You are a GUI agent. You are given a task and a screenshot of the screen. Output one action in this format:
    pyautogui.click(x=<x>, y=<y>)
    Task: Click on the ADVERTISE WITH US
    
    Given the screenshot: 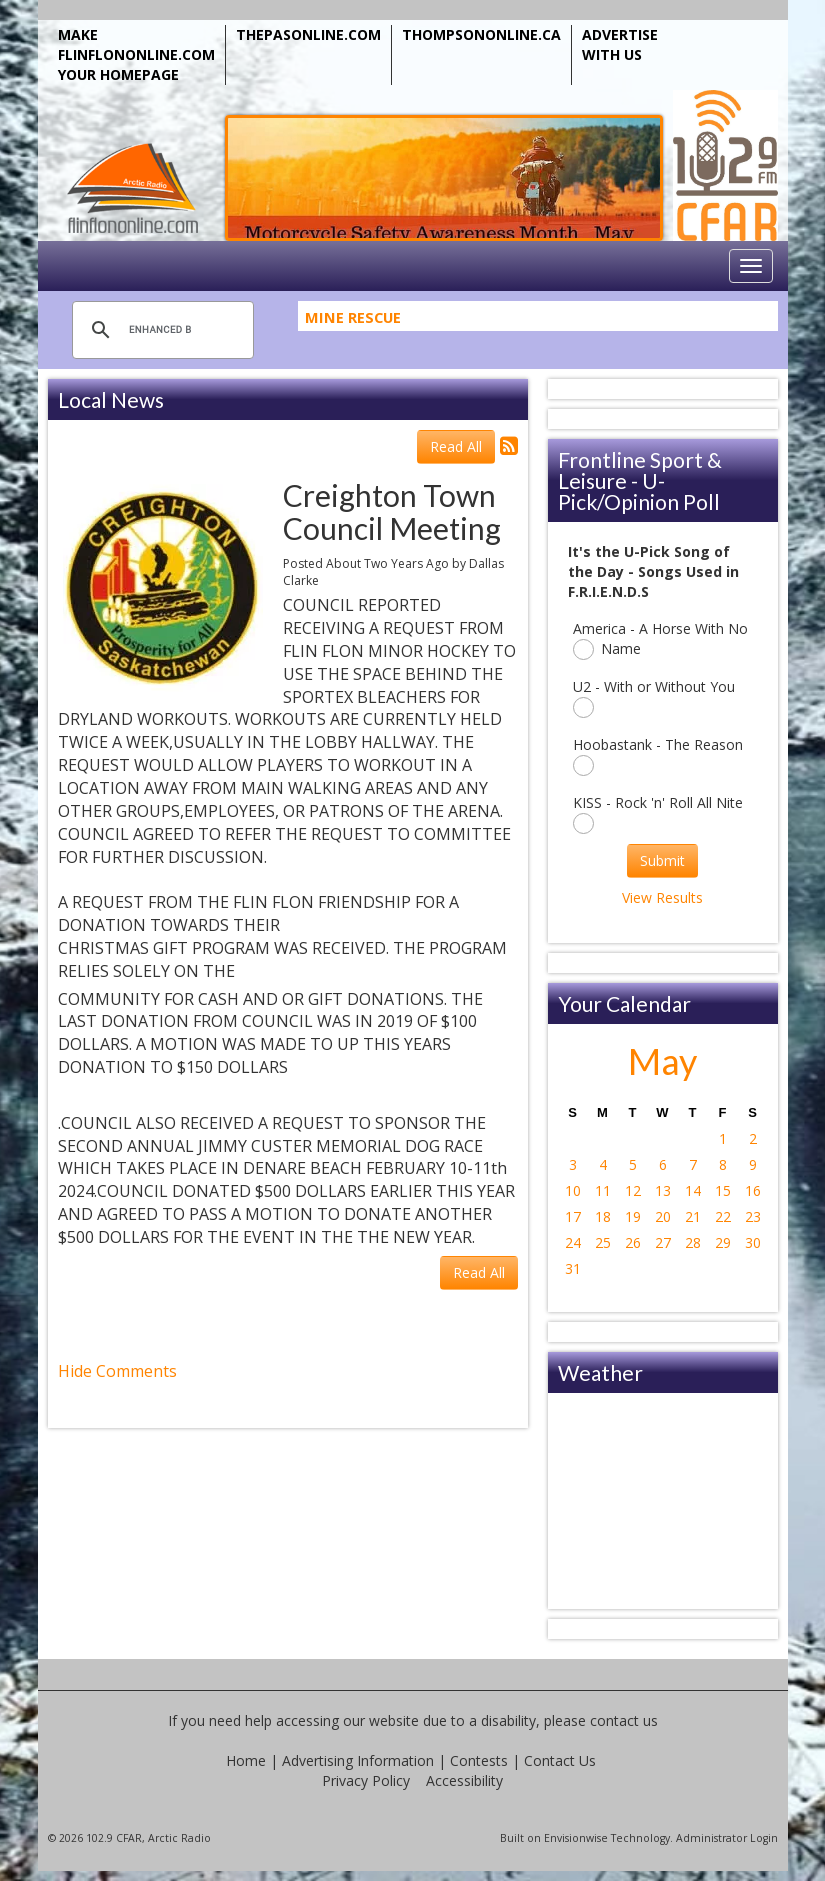 What is the action you would take?
    pyautogui.click(x=620, y=44)
    